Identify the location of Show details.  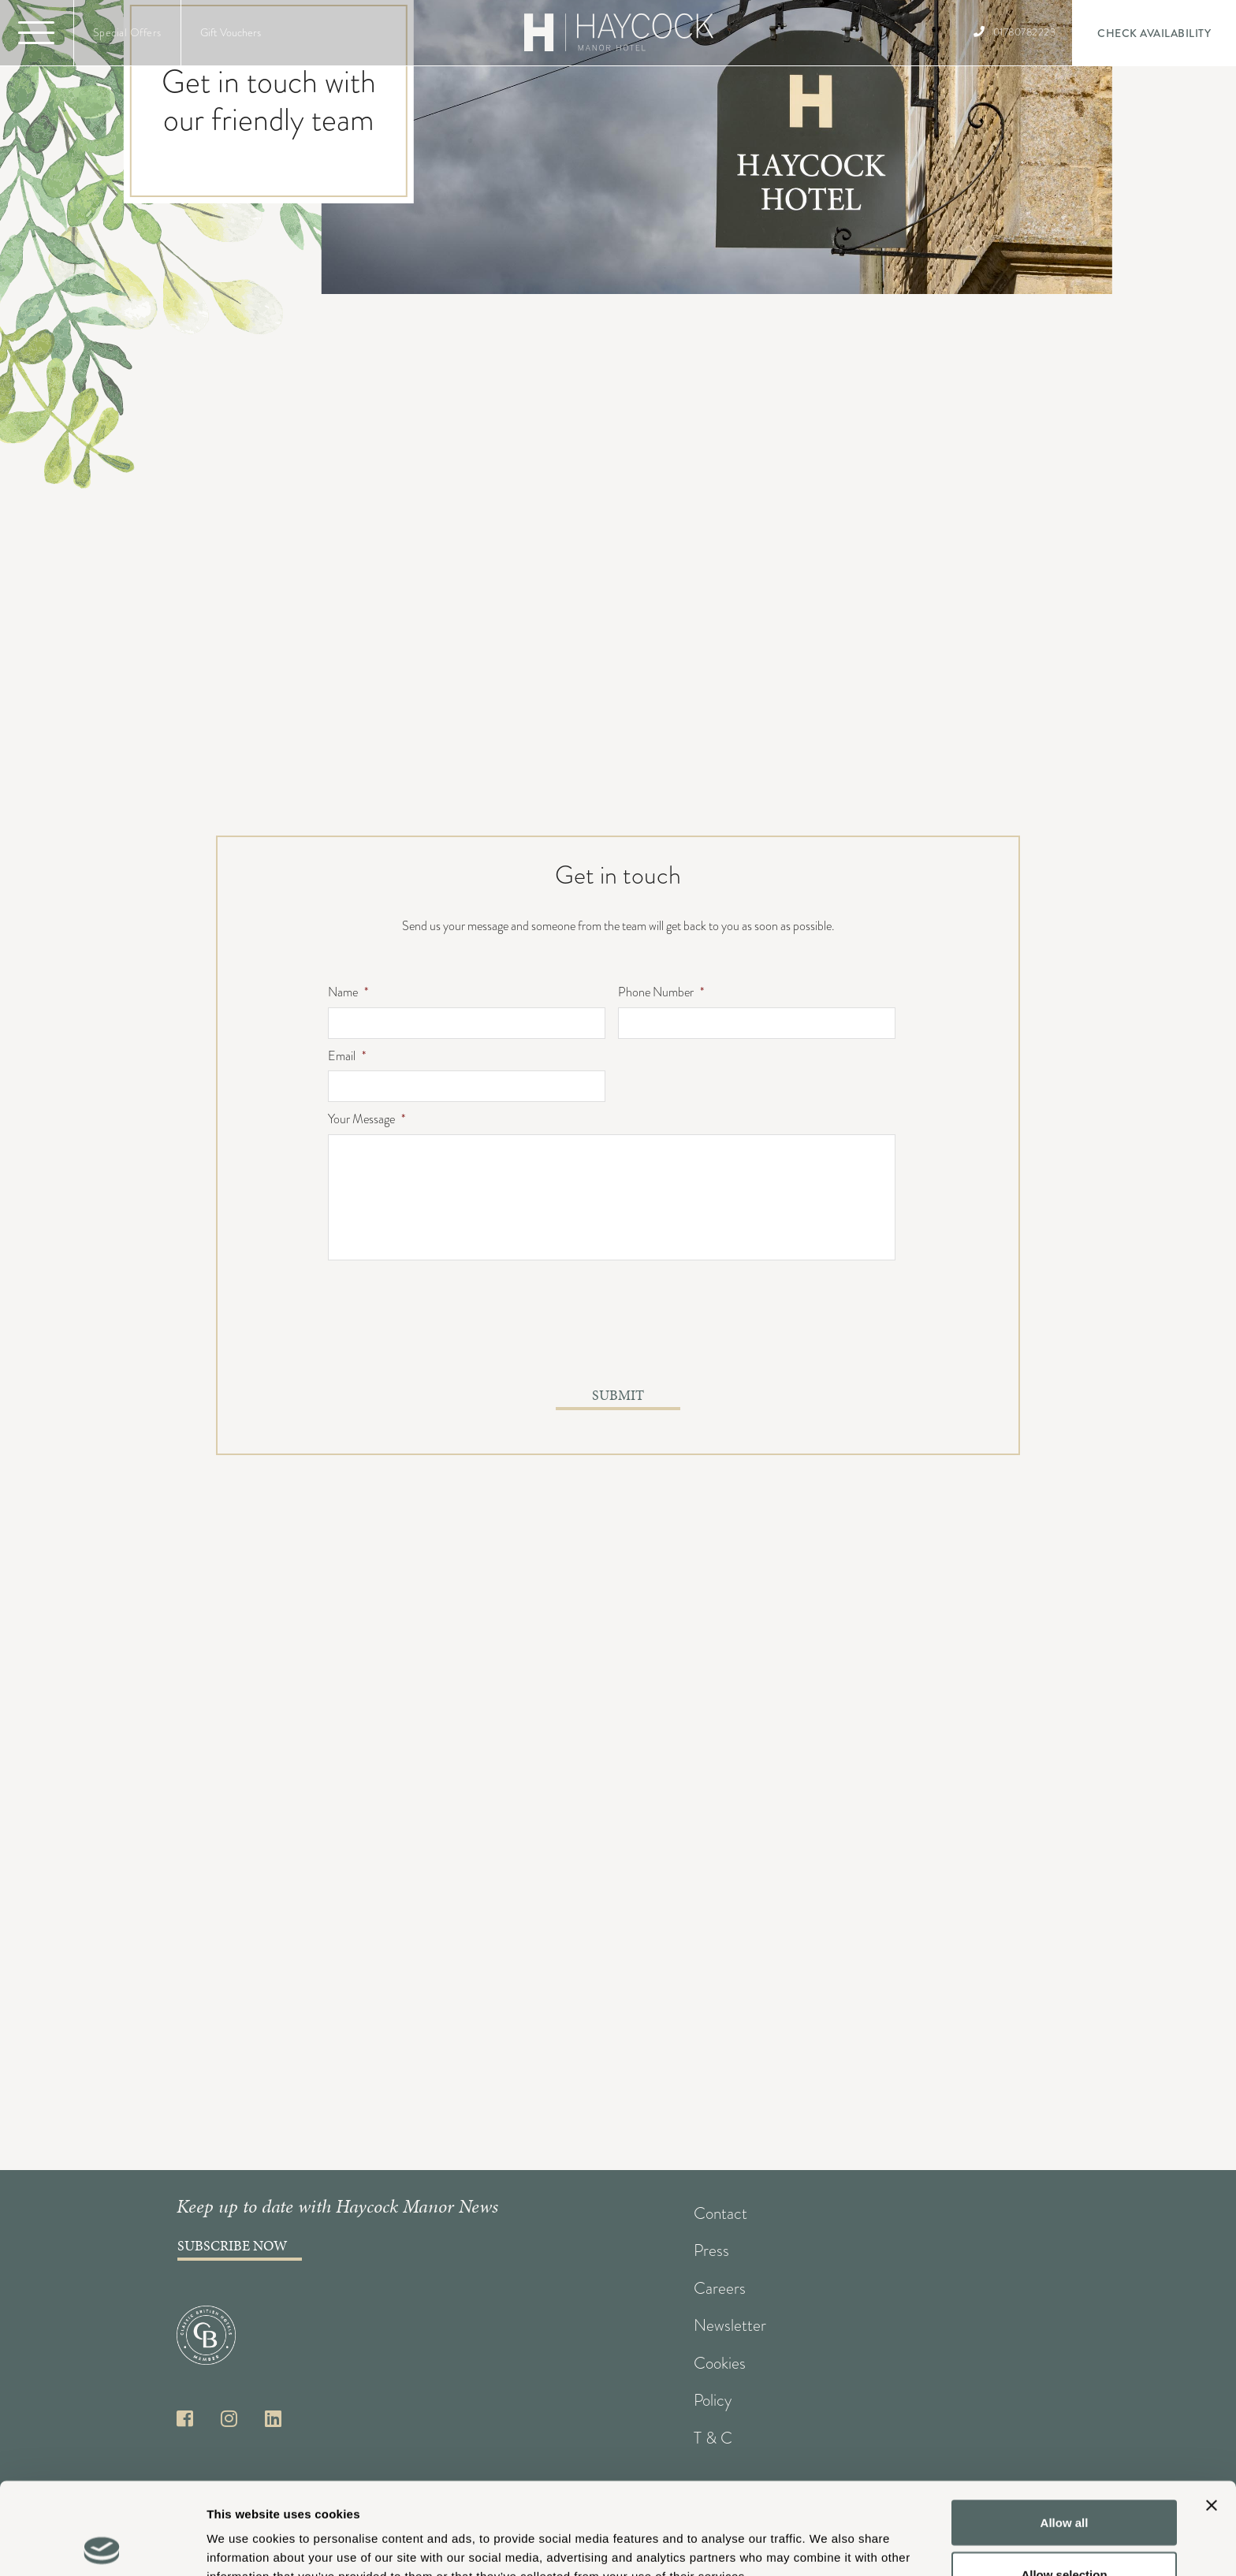
(827, 2535).